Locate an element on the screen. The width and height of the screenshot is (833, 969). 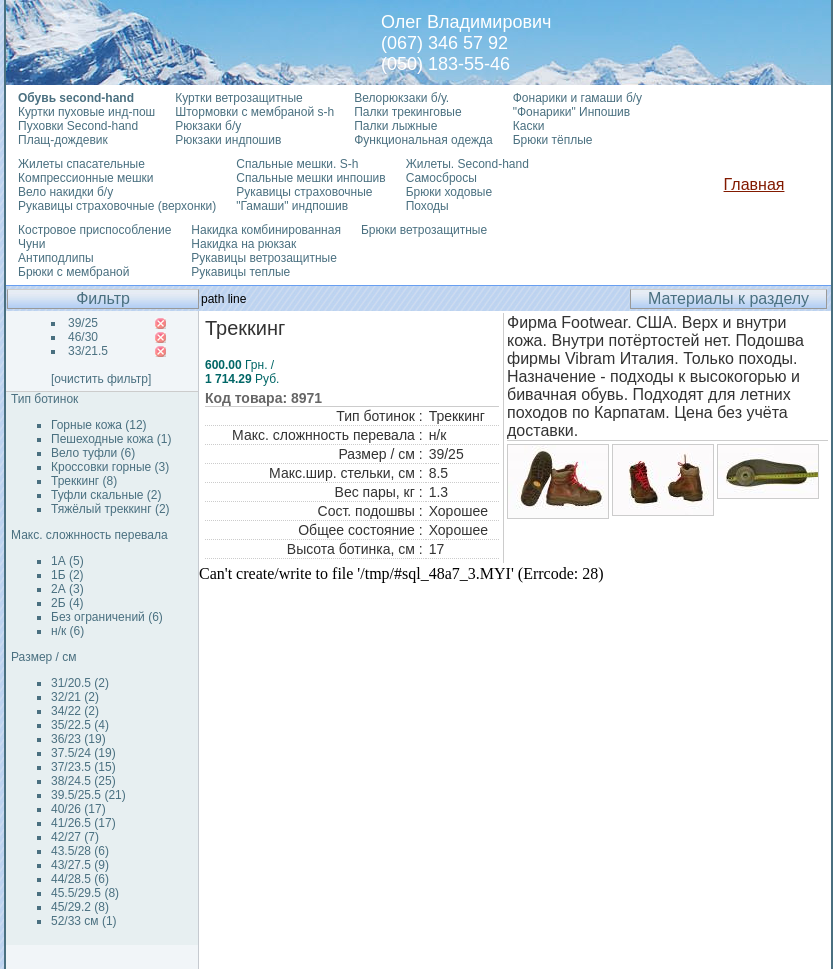
44/28.5 (6) is located at coordinates (80, 879).